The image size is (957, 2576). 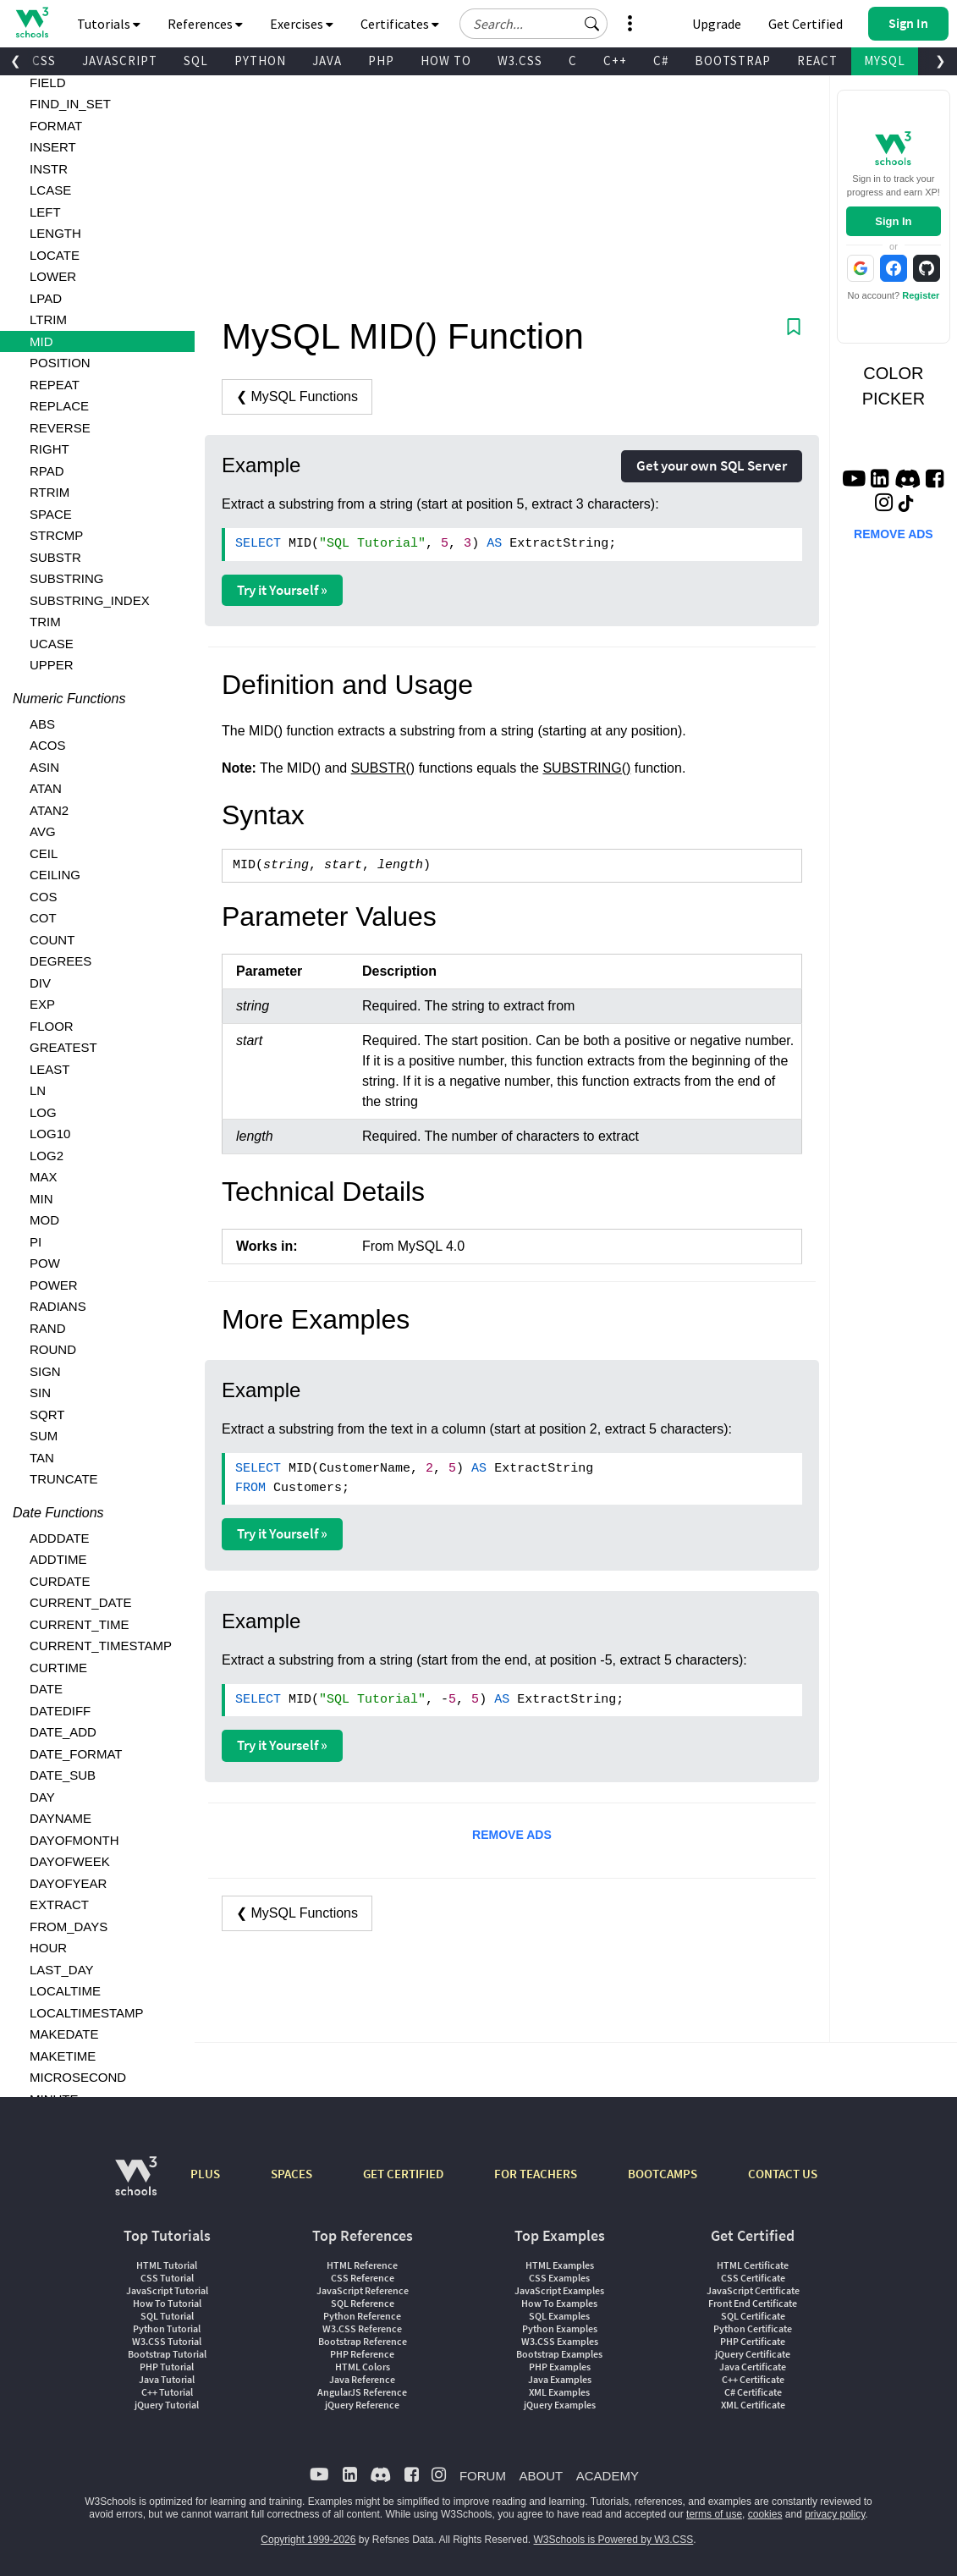 I want to click on LOWER, so click(x=53, y=276).